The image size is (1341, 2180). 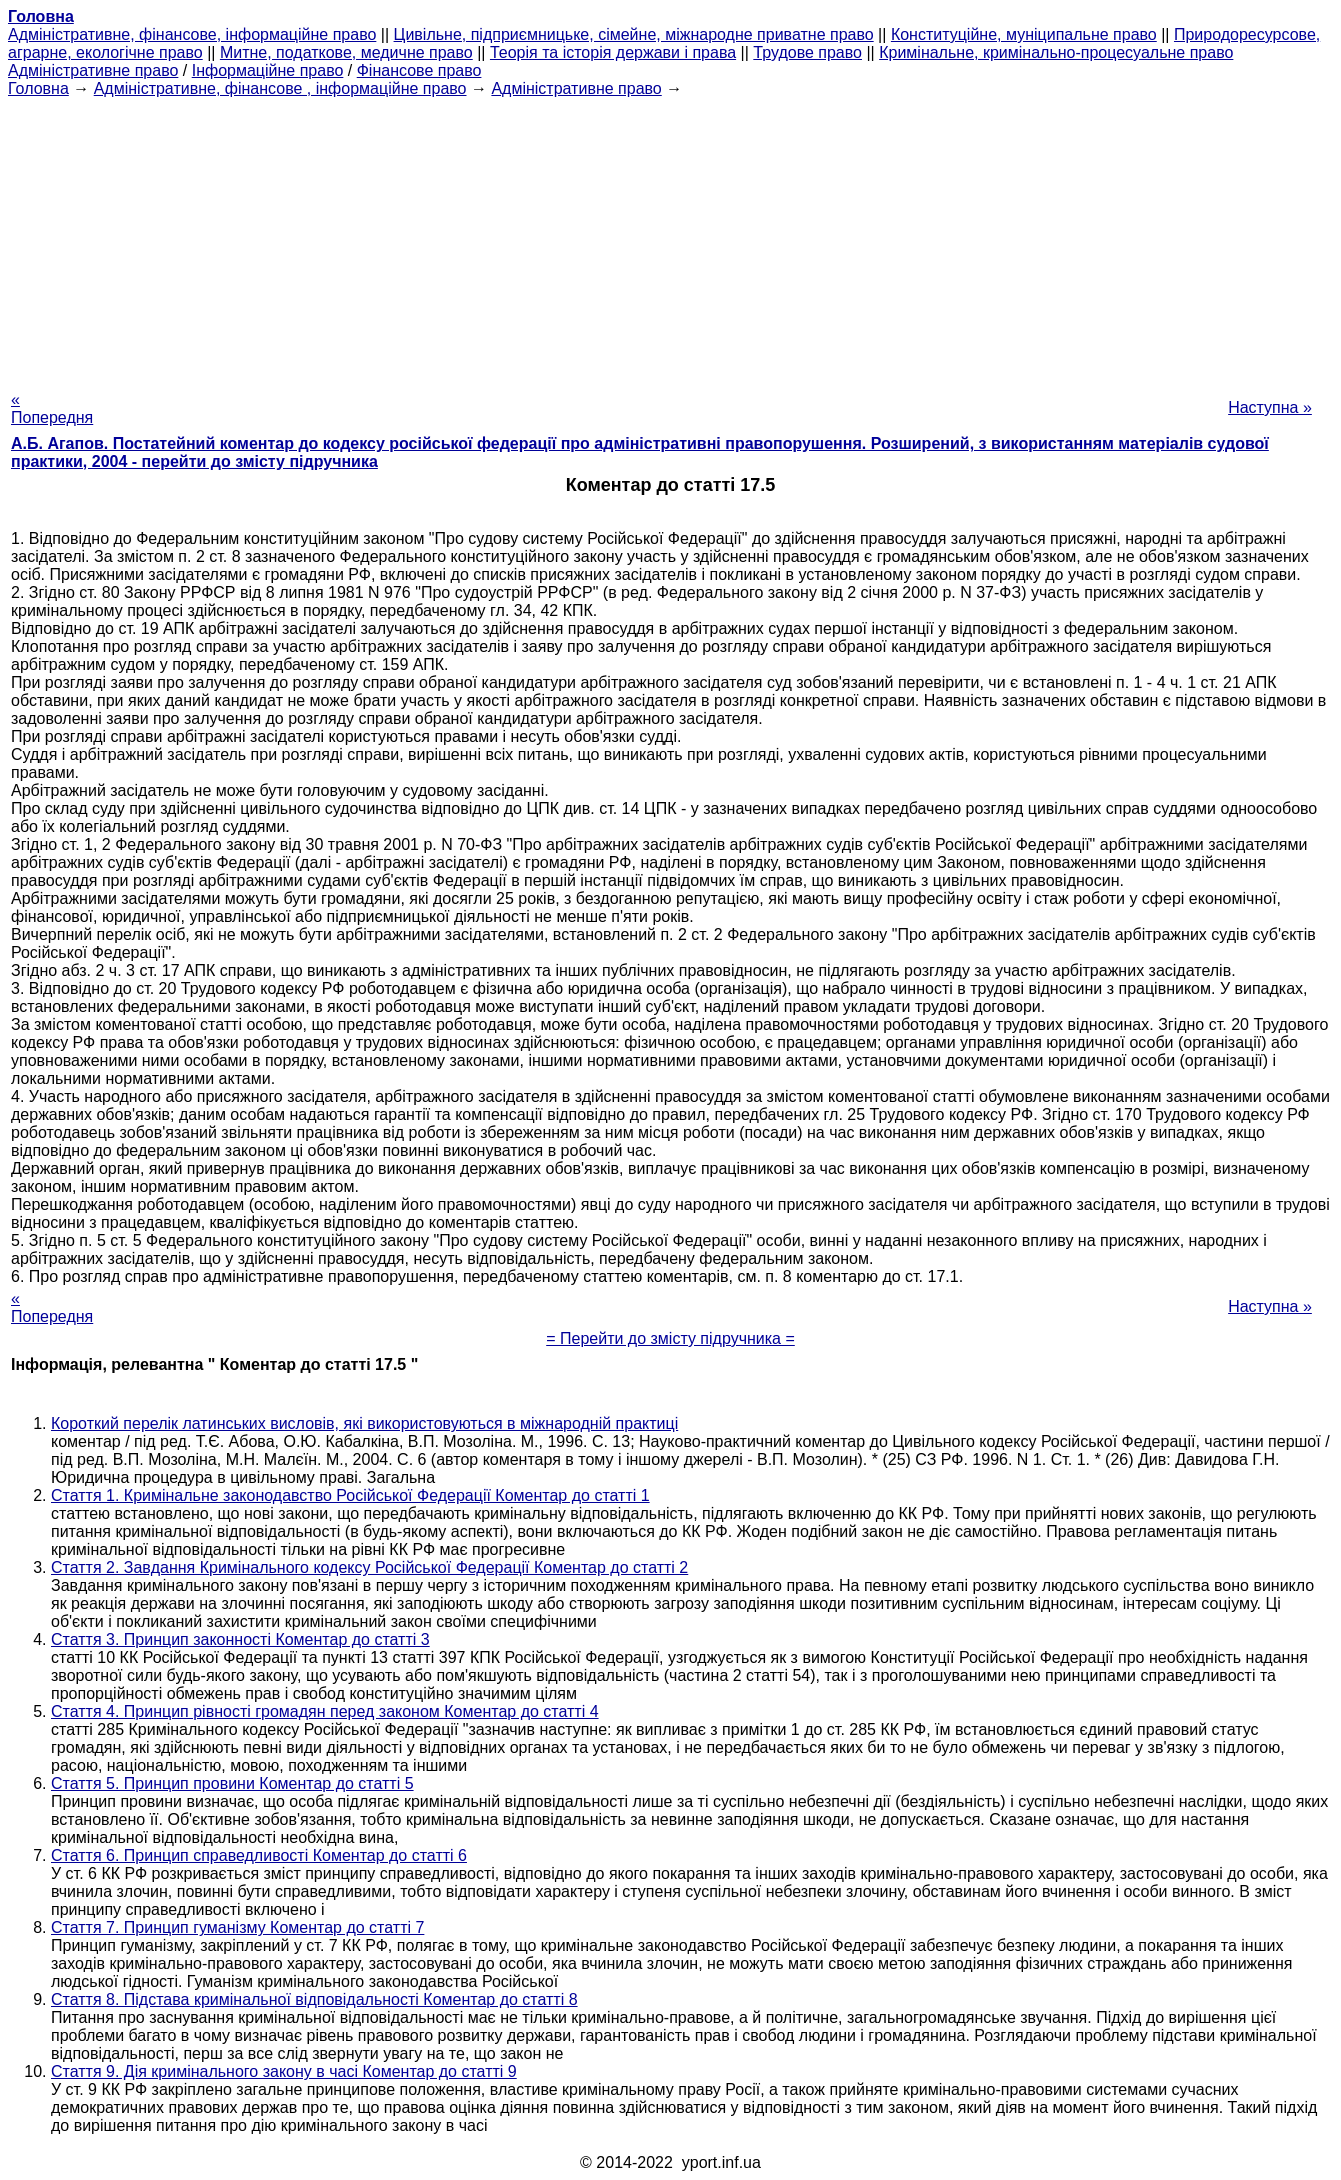 I want to click on Стаття 4. Принцип рівності громадян перед законом Коментар до статті 4, so click(x=325, y=1711).